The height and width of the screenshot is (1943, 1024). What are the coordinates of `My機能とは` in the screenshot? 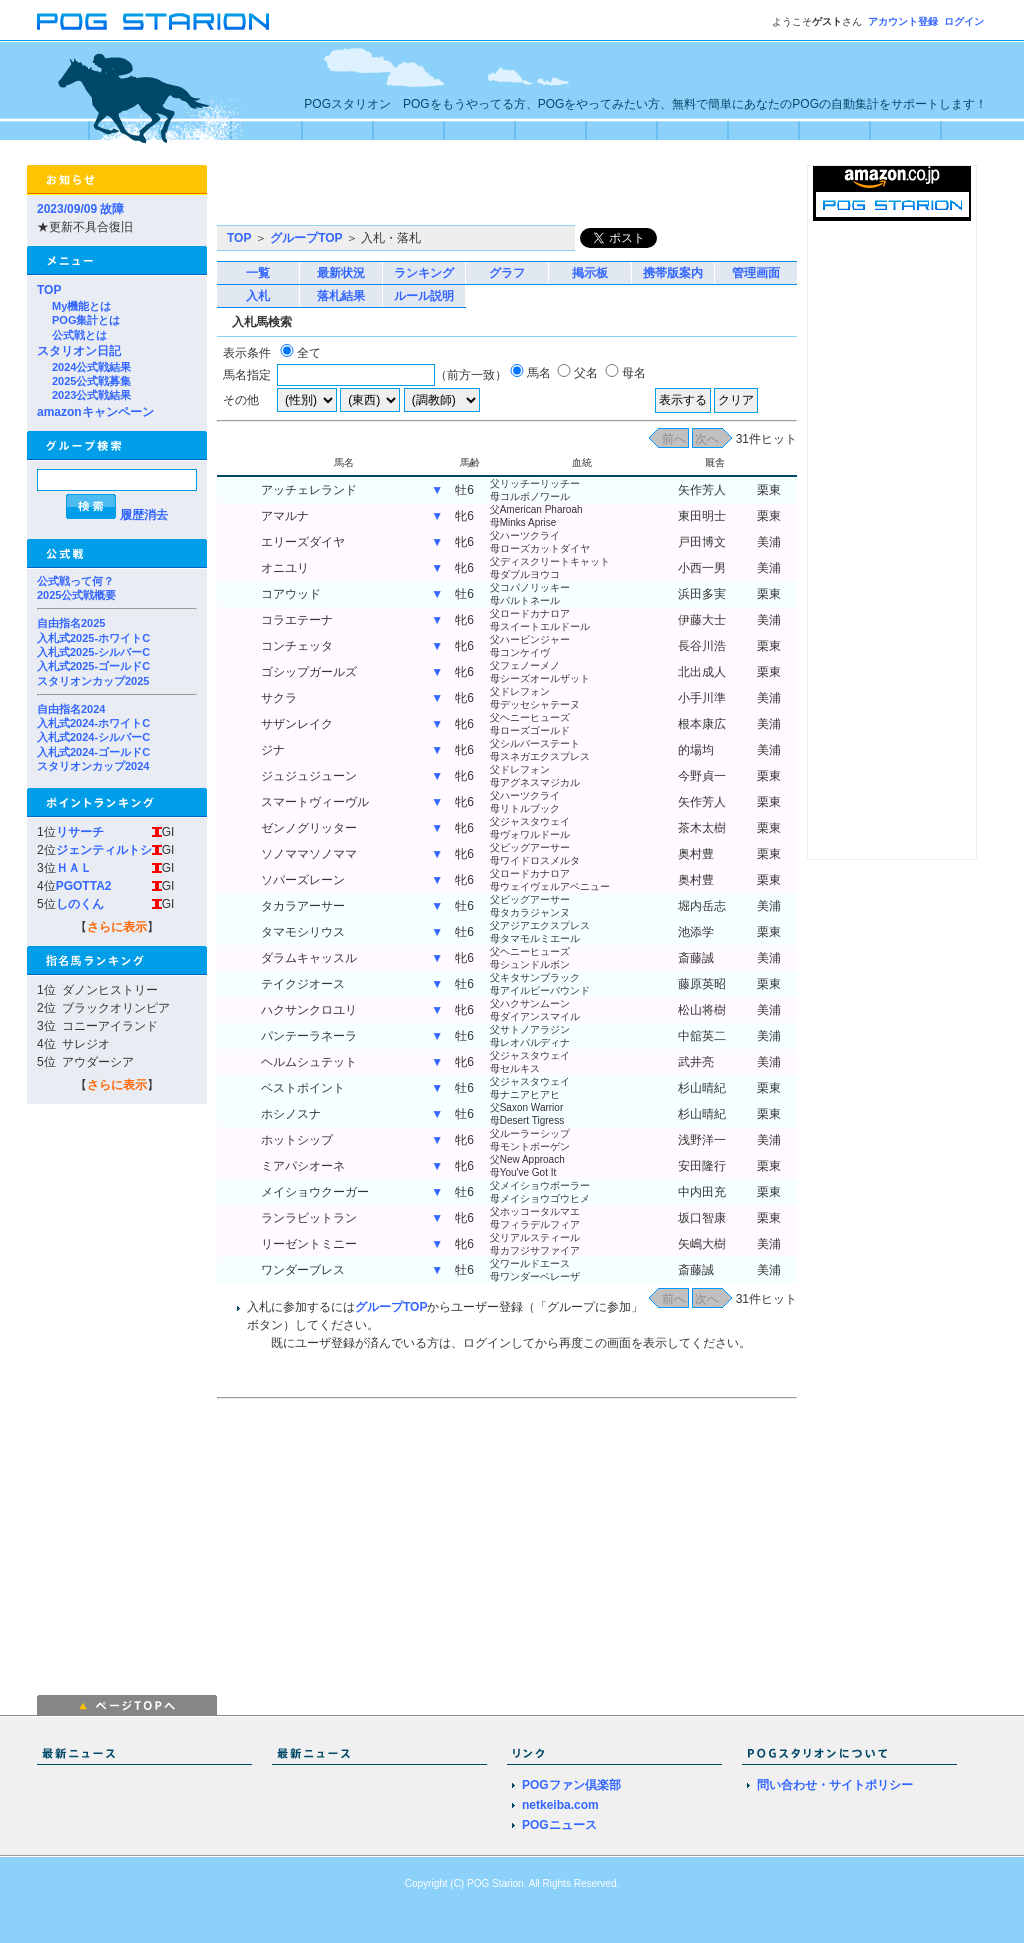 It's located at (81, 306).